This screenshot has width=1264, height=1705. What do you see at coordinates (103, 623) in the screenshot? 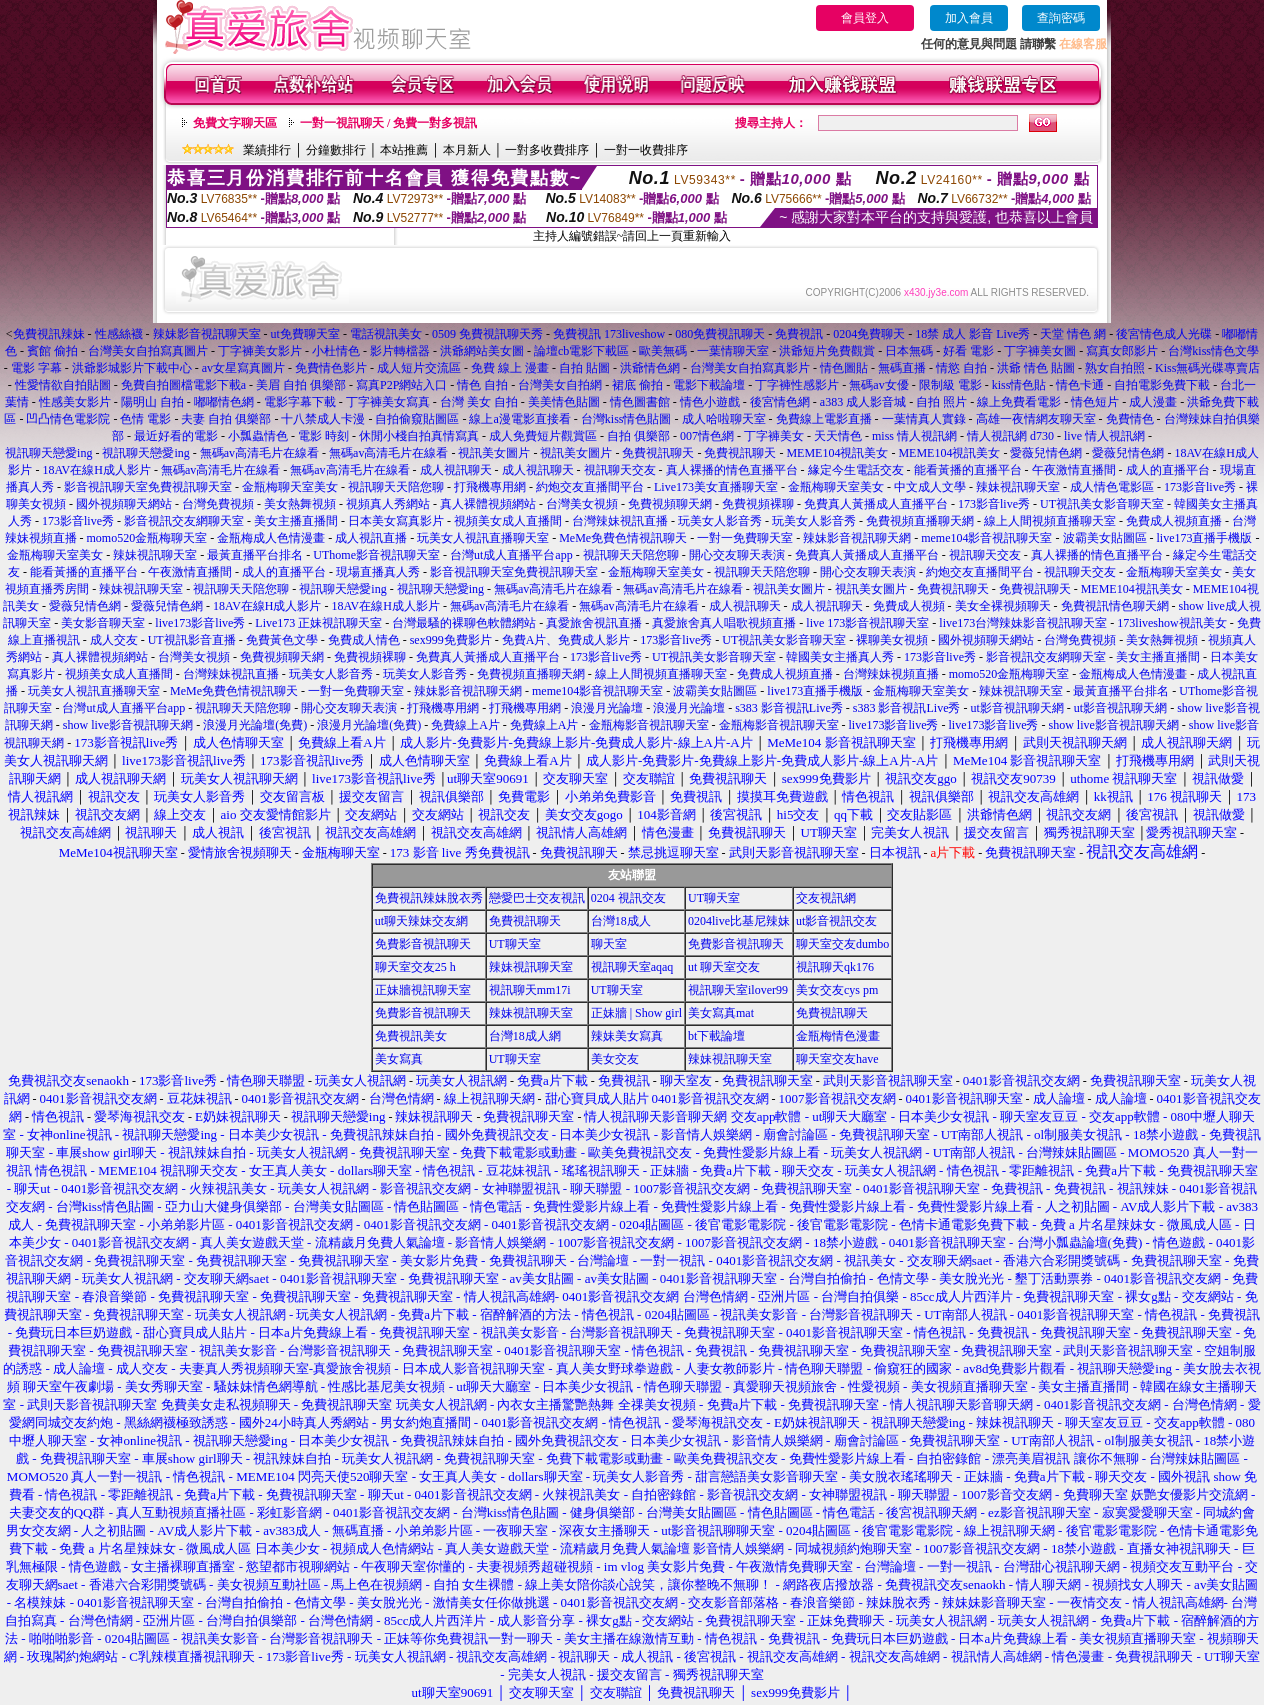
I see `美女影音聊天室` at bounding box center [103, 623].